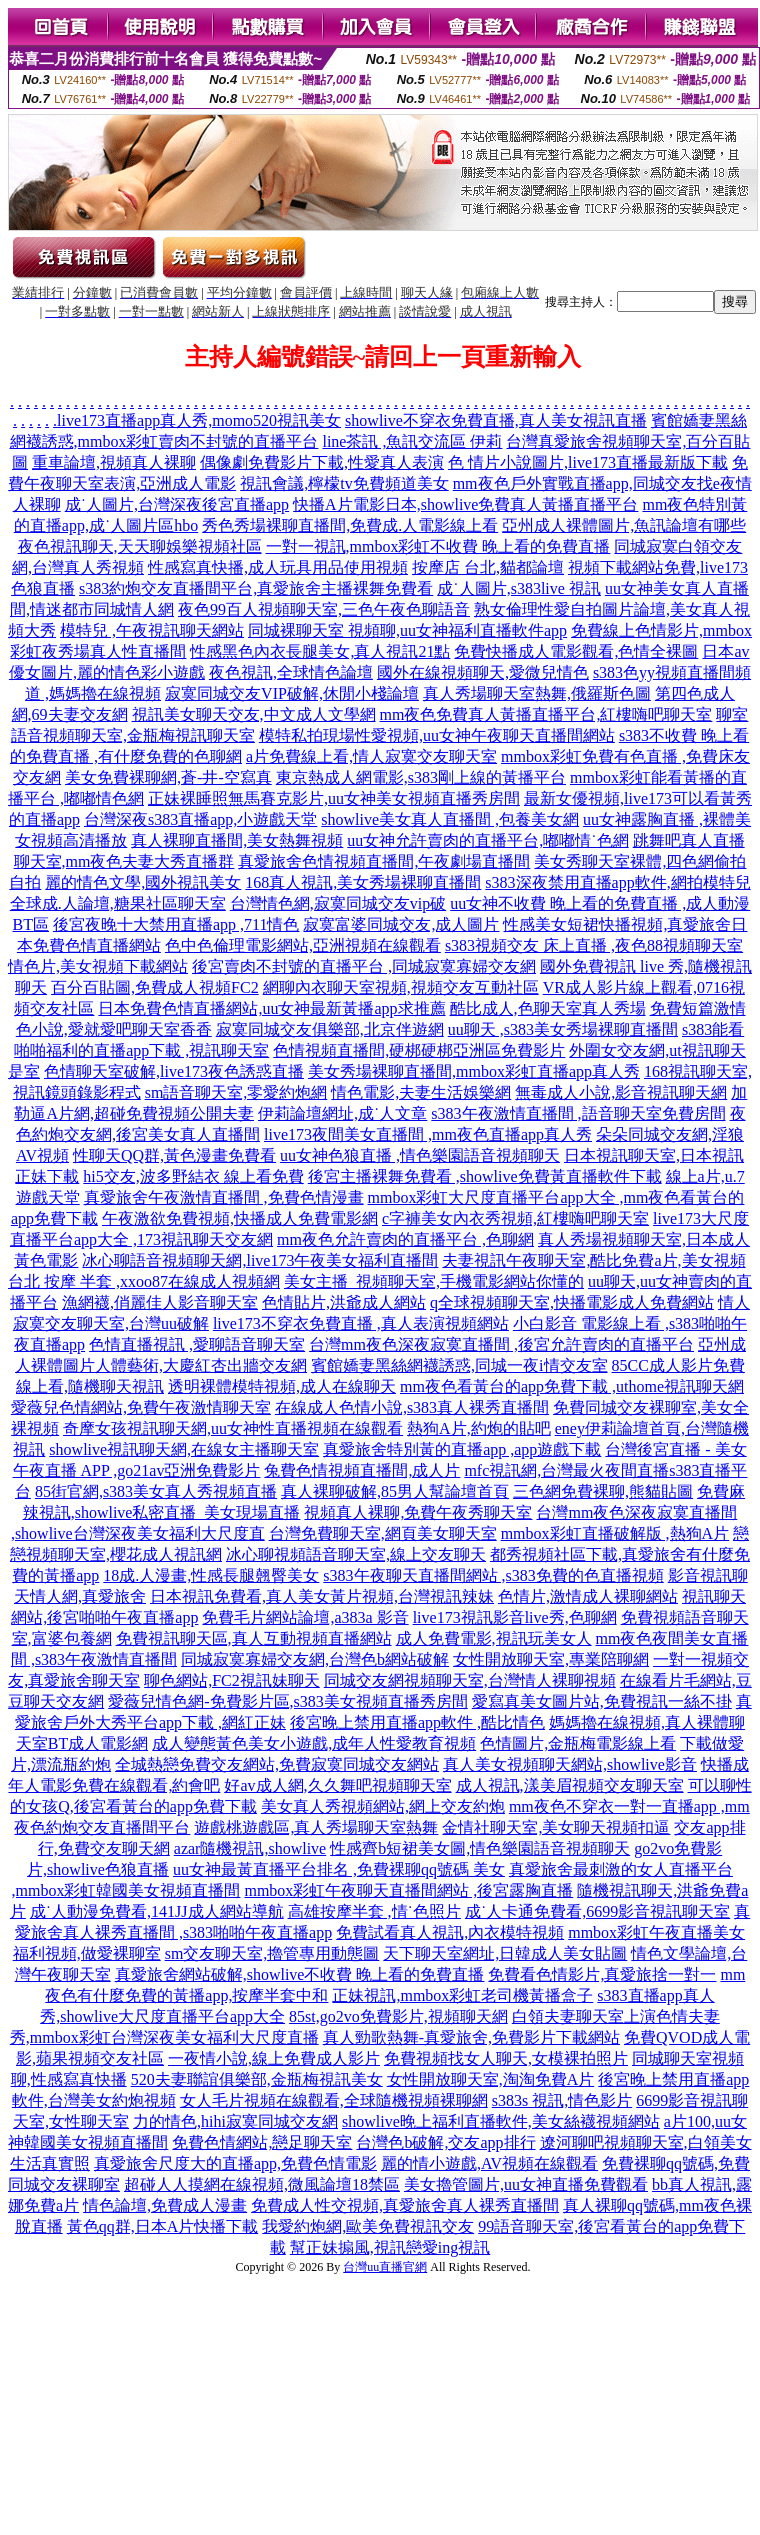 This screenshot has width=760, height=2535. What do you see at coordinates (342, 1113) in the screenshot?
I see `伊莉論壇網址,成˙人文章` at bounding box center [342, 1113].